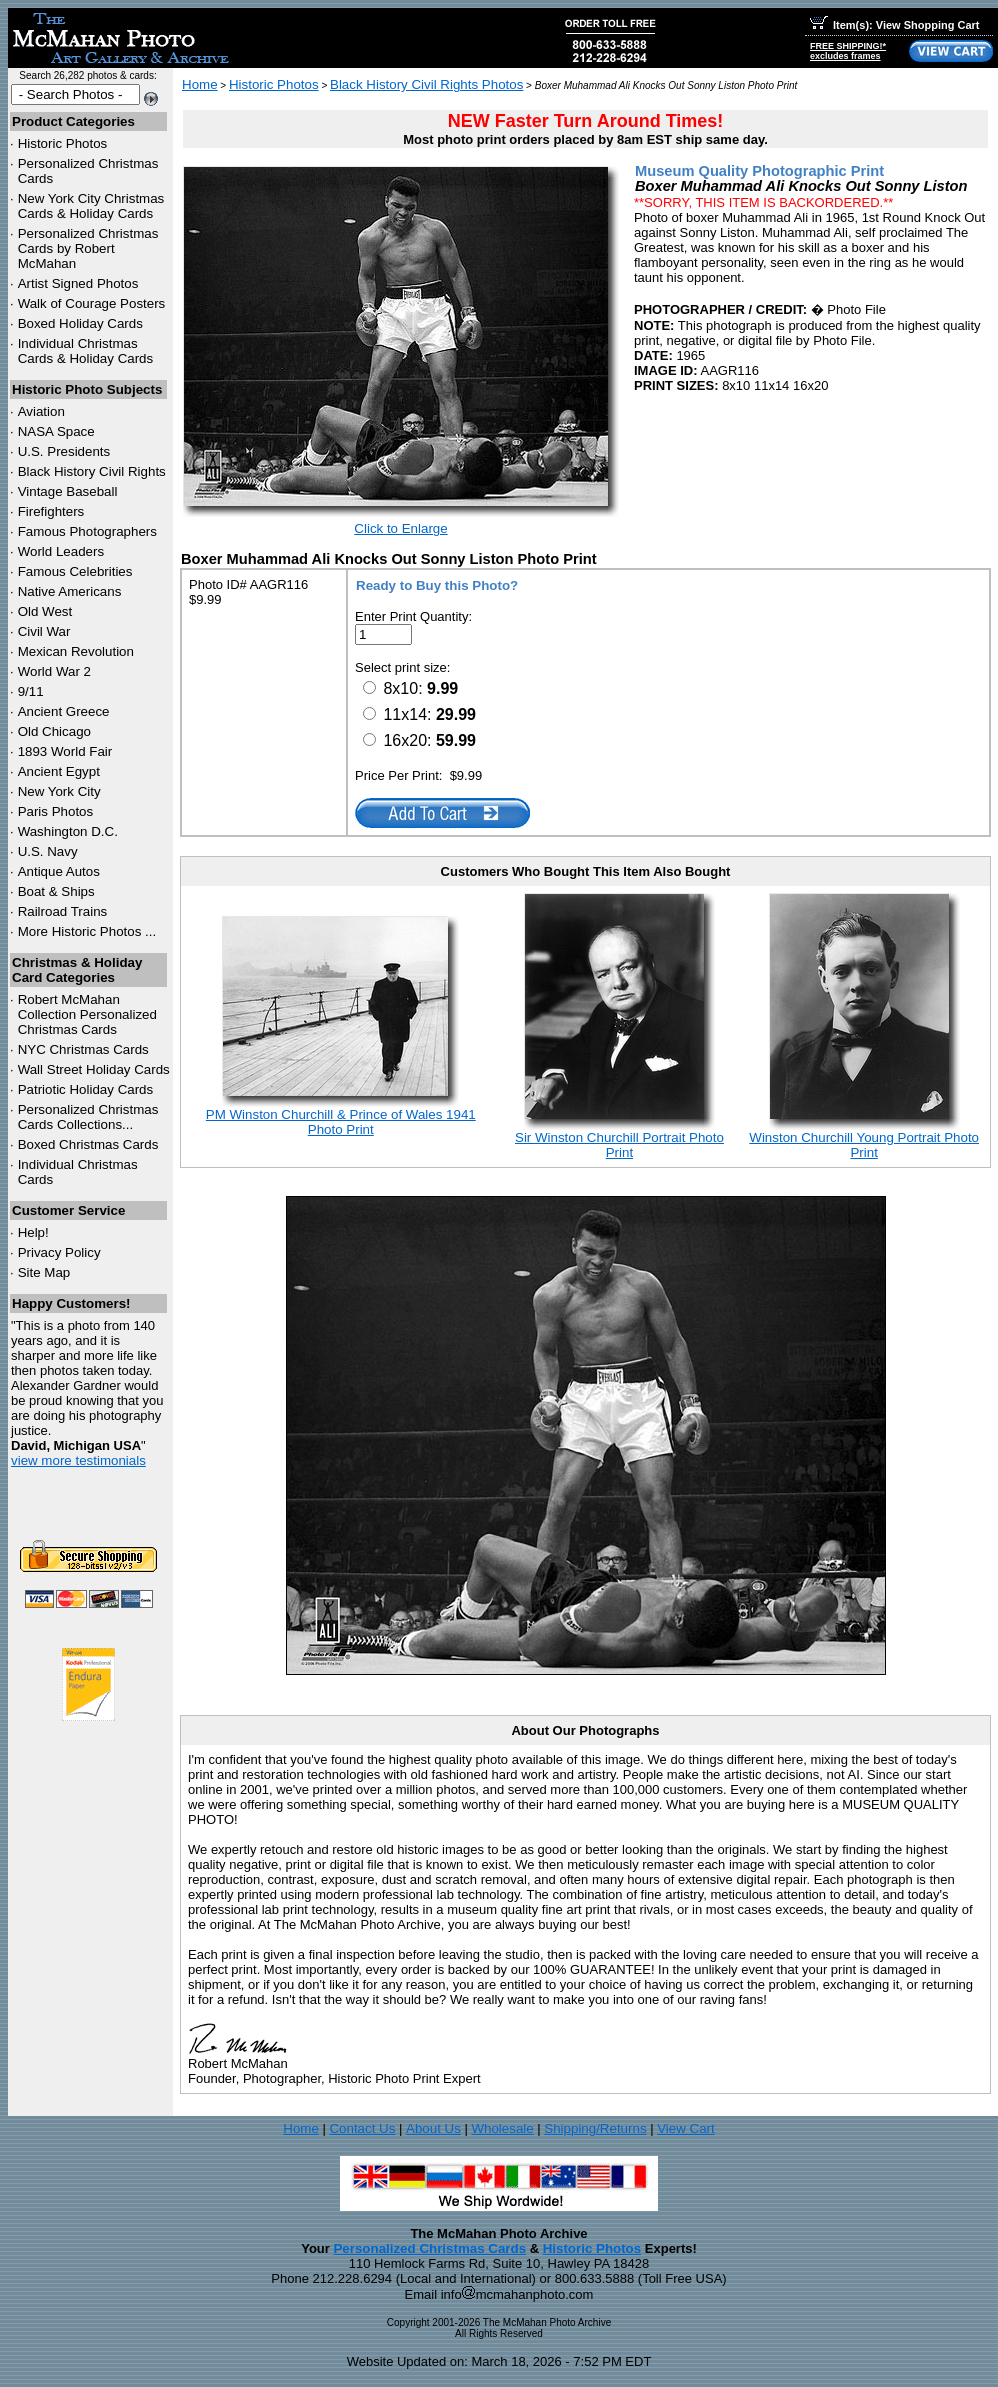 Image resolution: width=998 pixels, height=2387 pixels. What do you see at coordinates (70, 591) in the screenshot?
I see `Native Americans` at bounding box center [70, 591].